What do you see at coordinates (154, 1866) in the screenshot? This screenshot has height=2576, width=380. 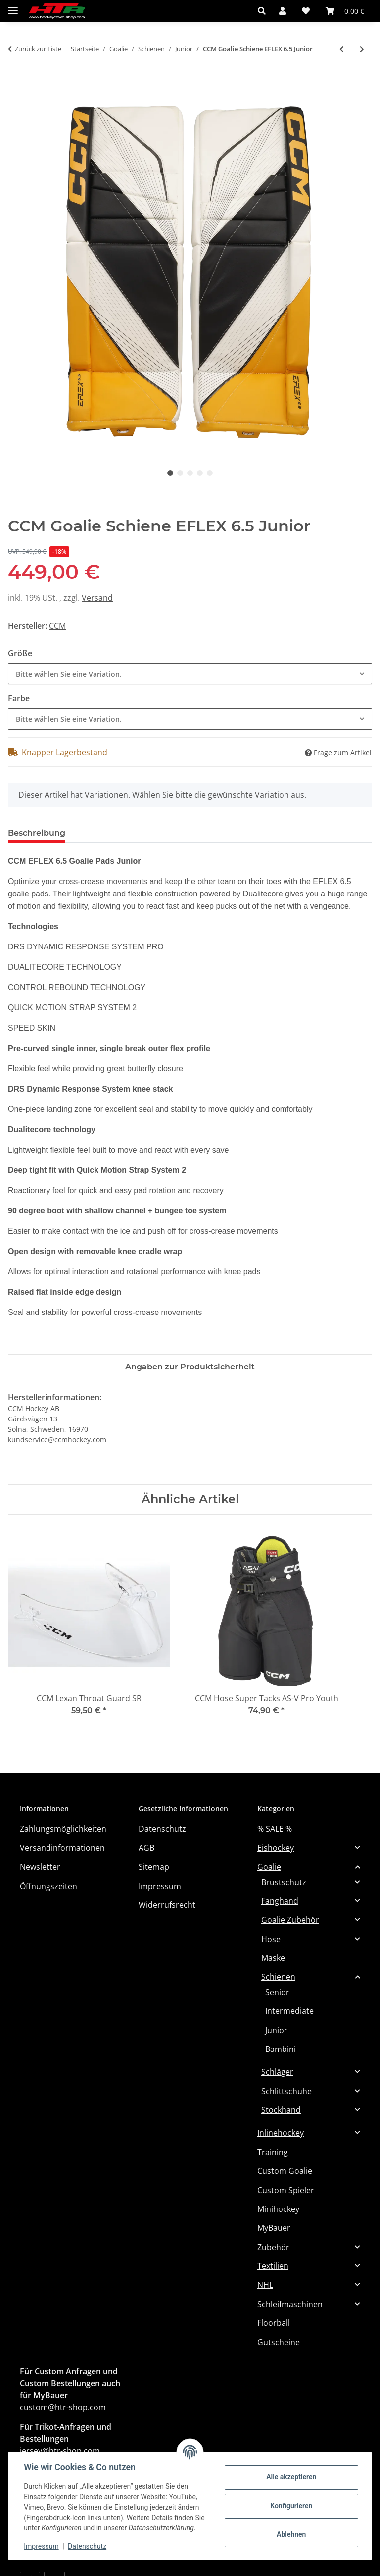 I see `Sitemap` at bounding box center [154, 1866].